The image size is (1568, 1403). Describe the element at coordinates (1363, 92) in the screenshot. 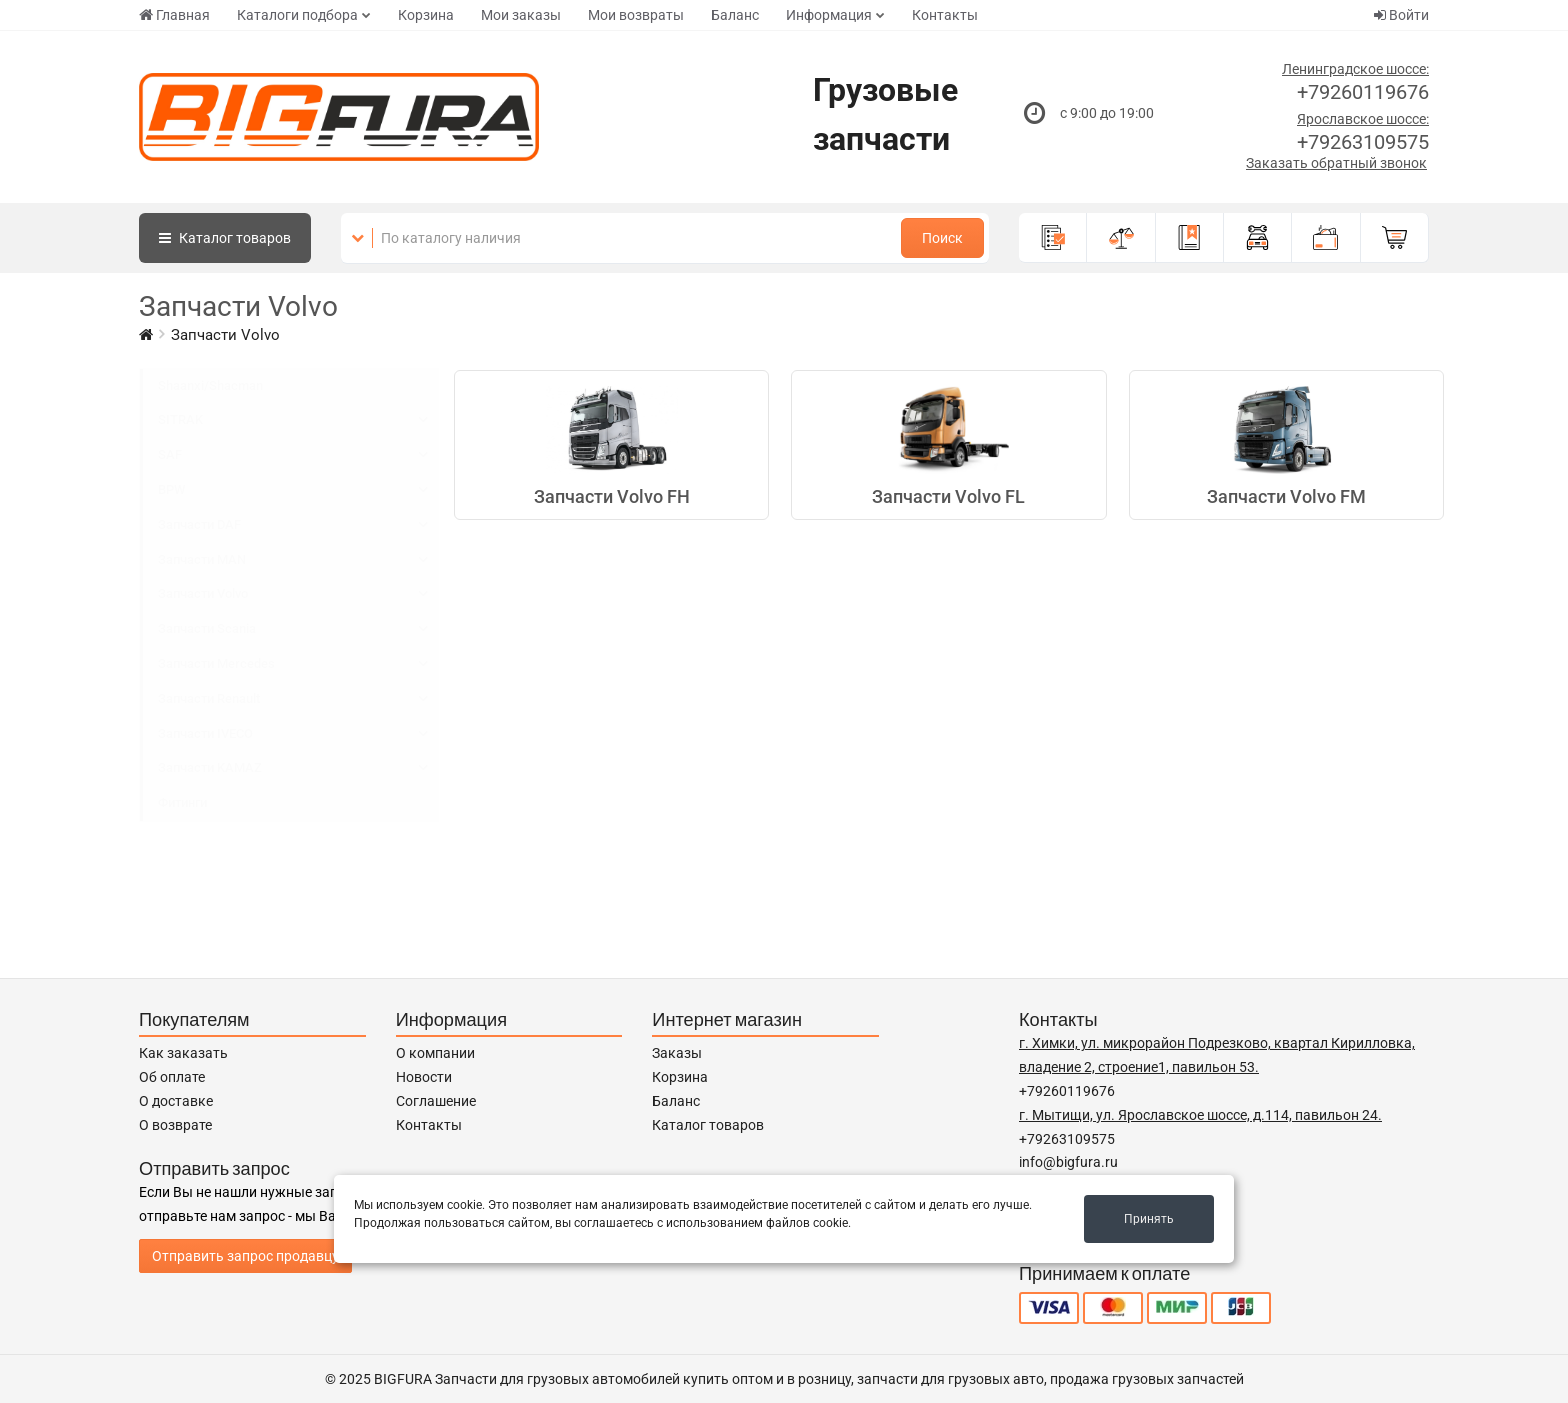

I see `+79260119676` at that location.